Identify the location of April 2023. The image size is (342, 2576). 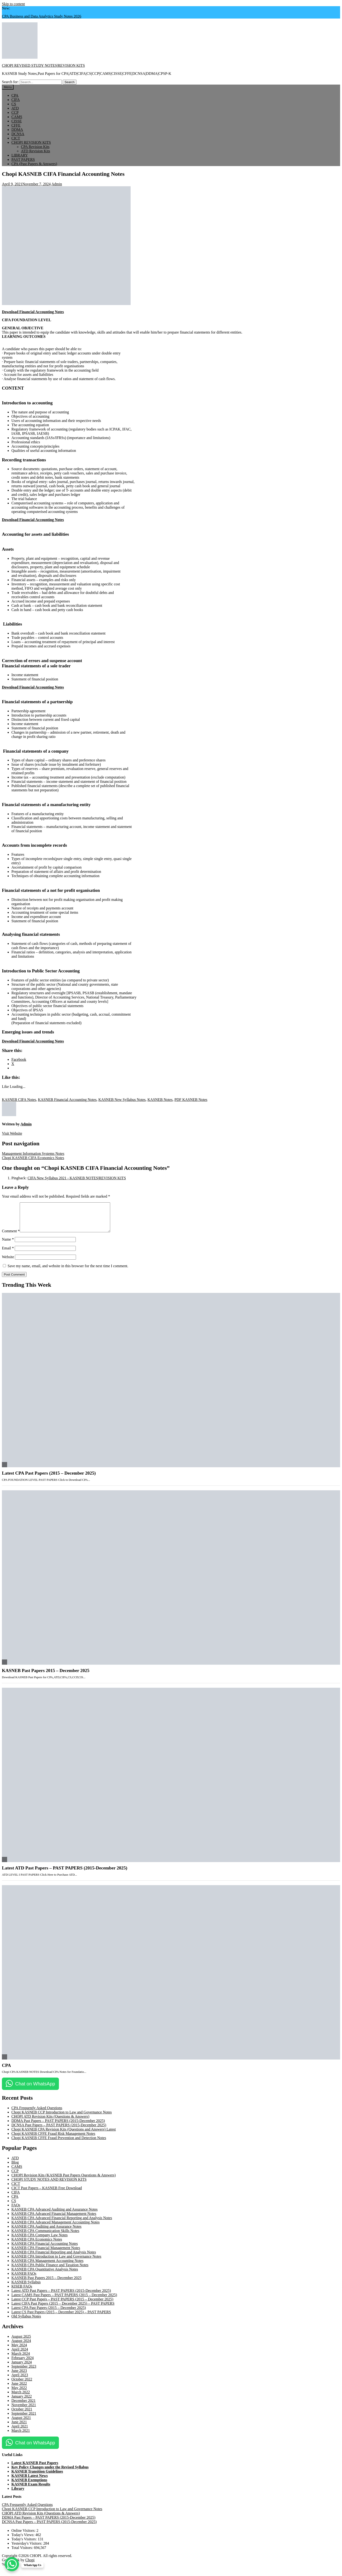
(19, 2381).